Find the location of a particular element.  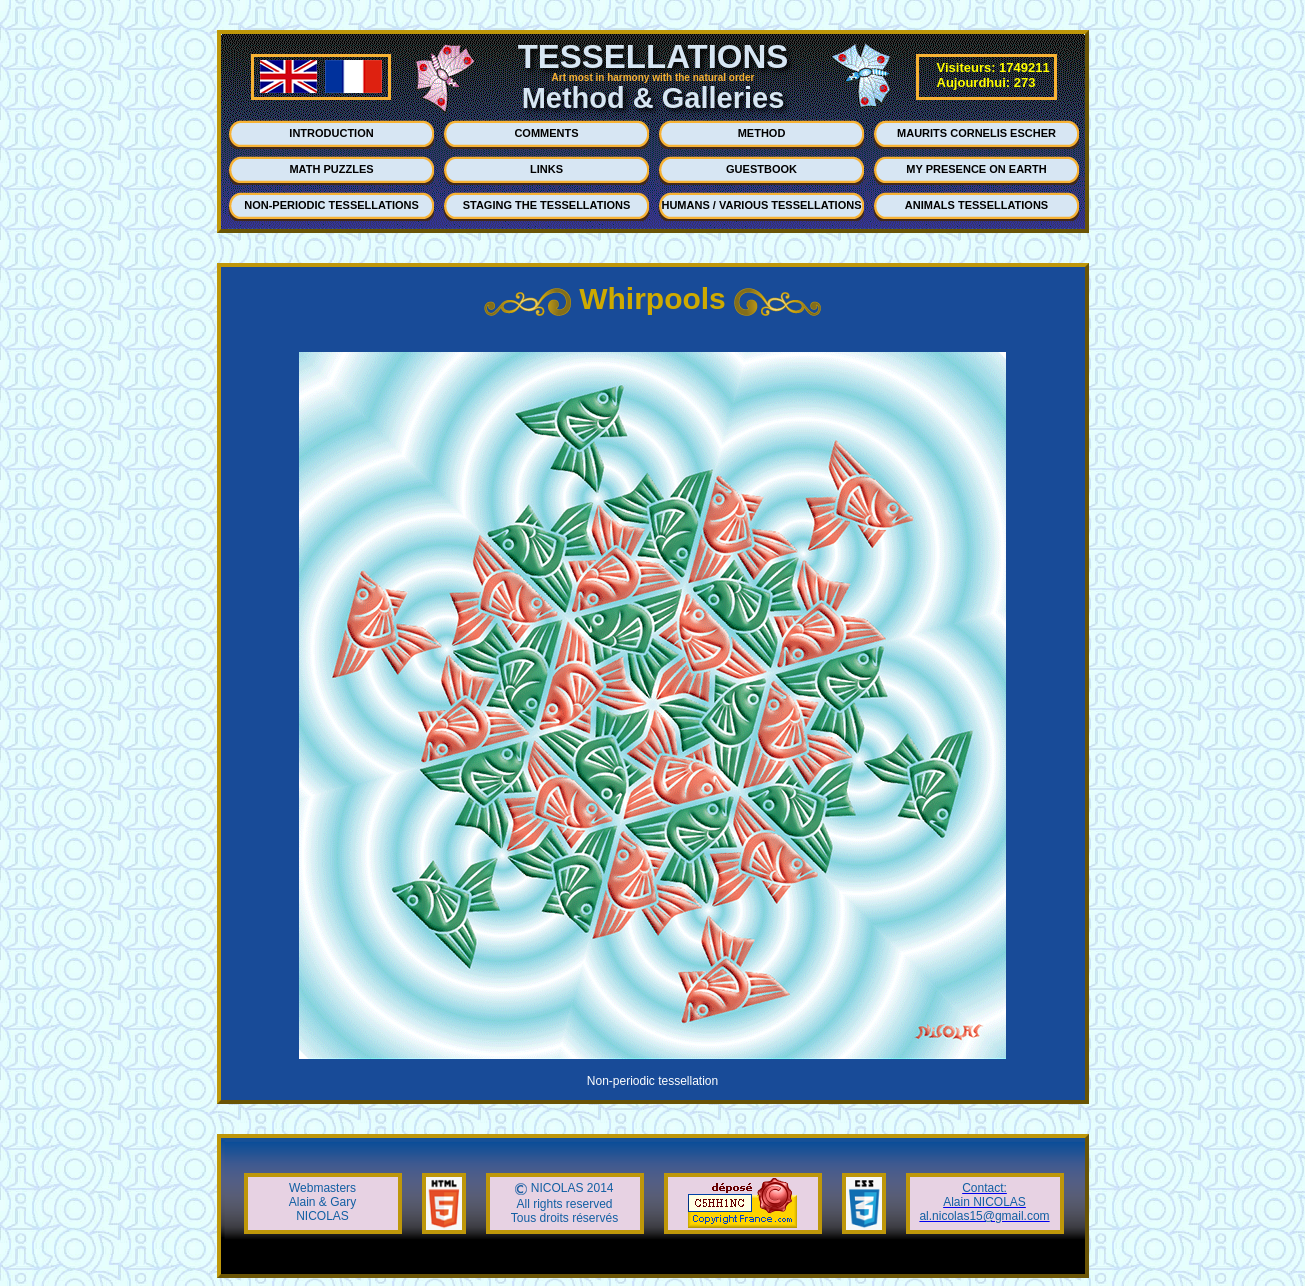

INTRODUCTION is located at coordinates (331, 133).